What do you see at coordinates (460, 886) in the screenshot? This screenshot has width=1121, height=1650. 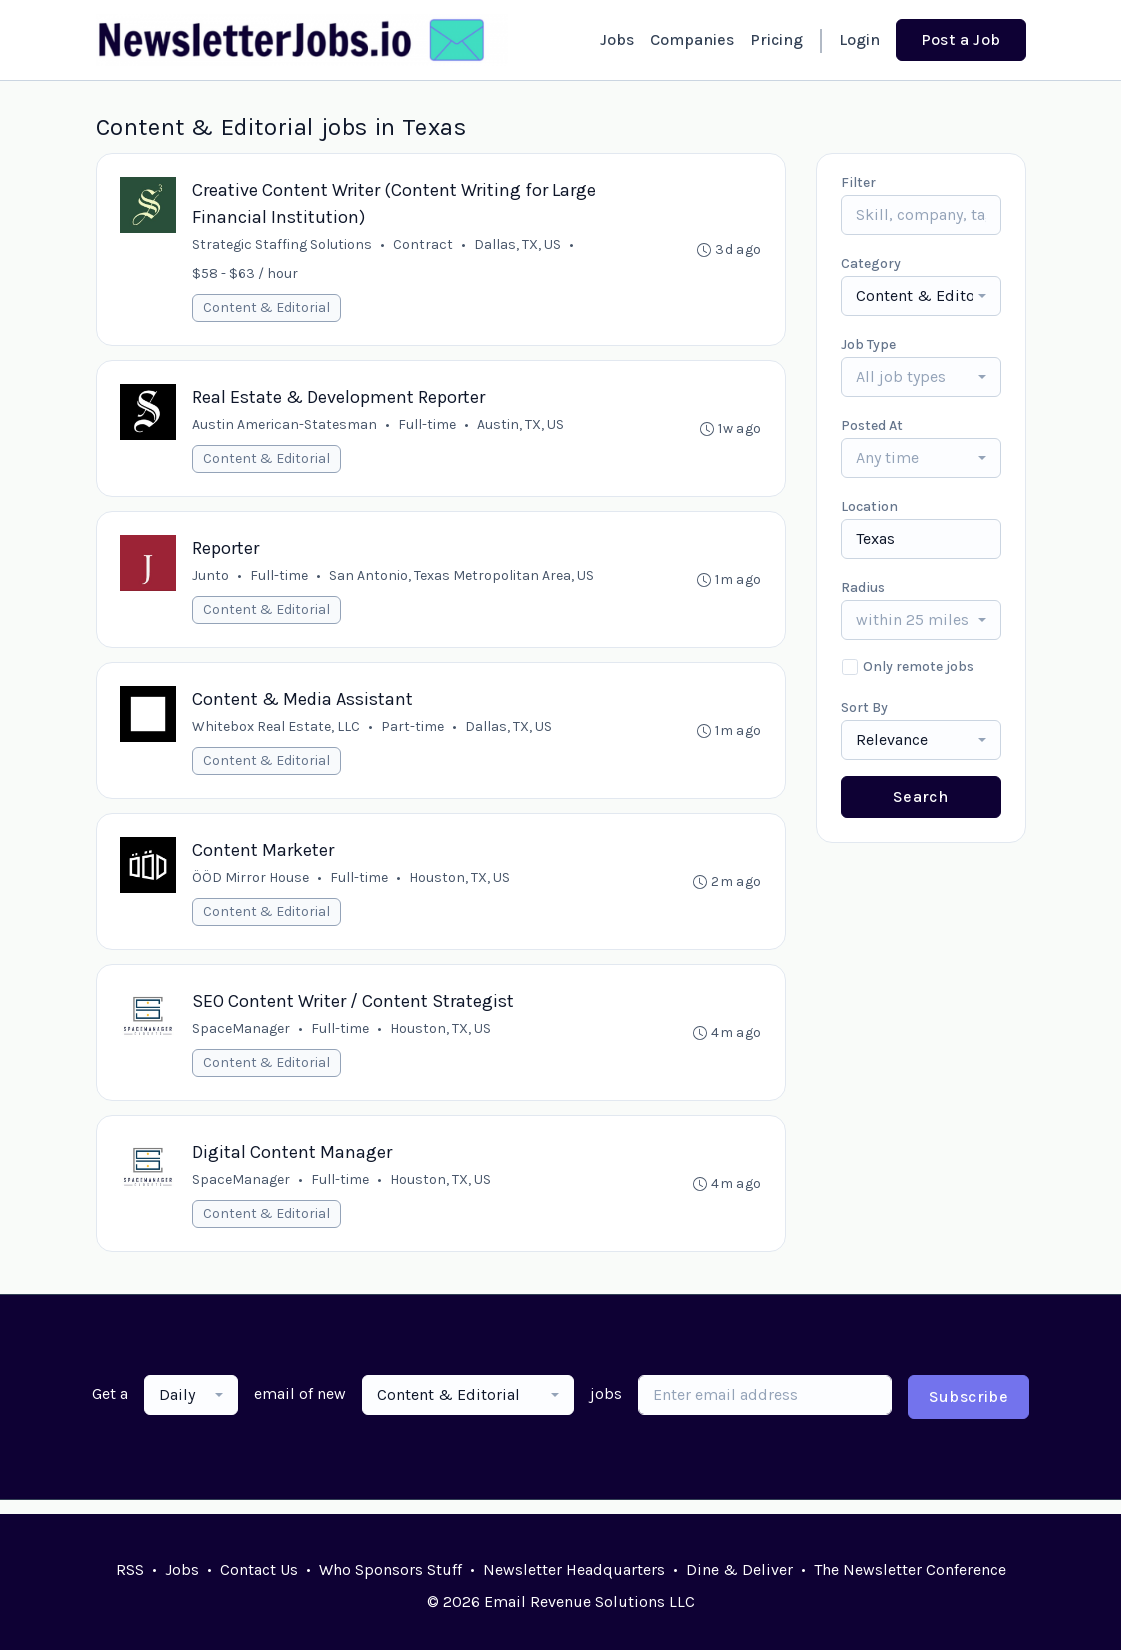 I see `Houston, TX, US` at bounding box center [460, 886].